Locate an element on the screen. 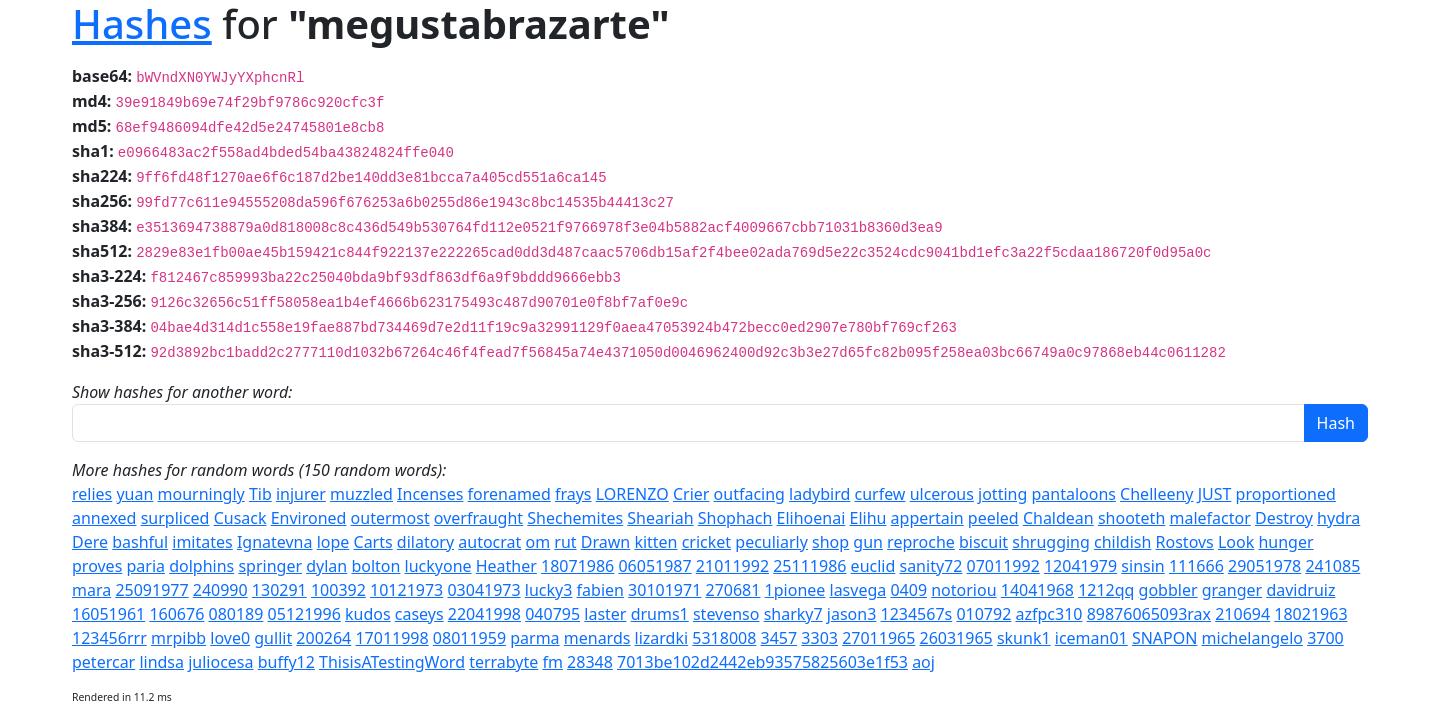 This screenshot has height=720, width=1440. 16051961 is located at coordinates (108, 614).